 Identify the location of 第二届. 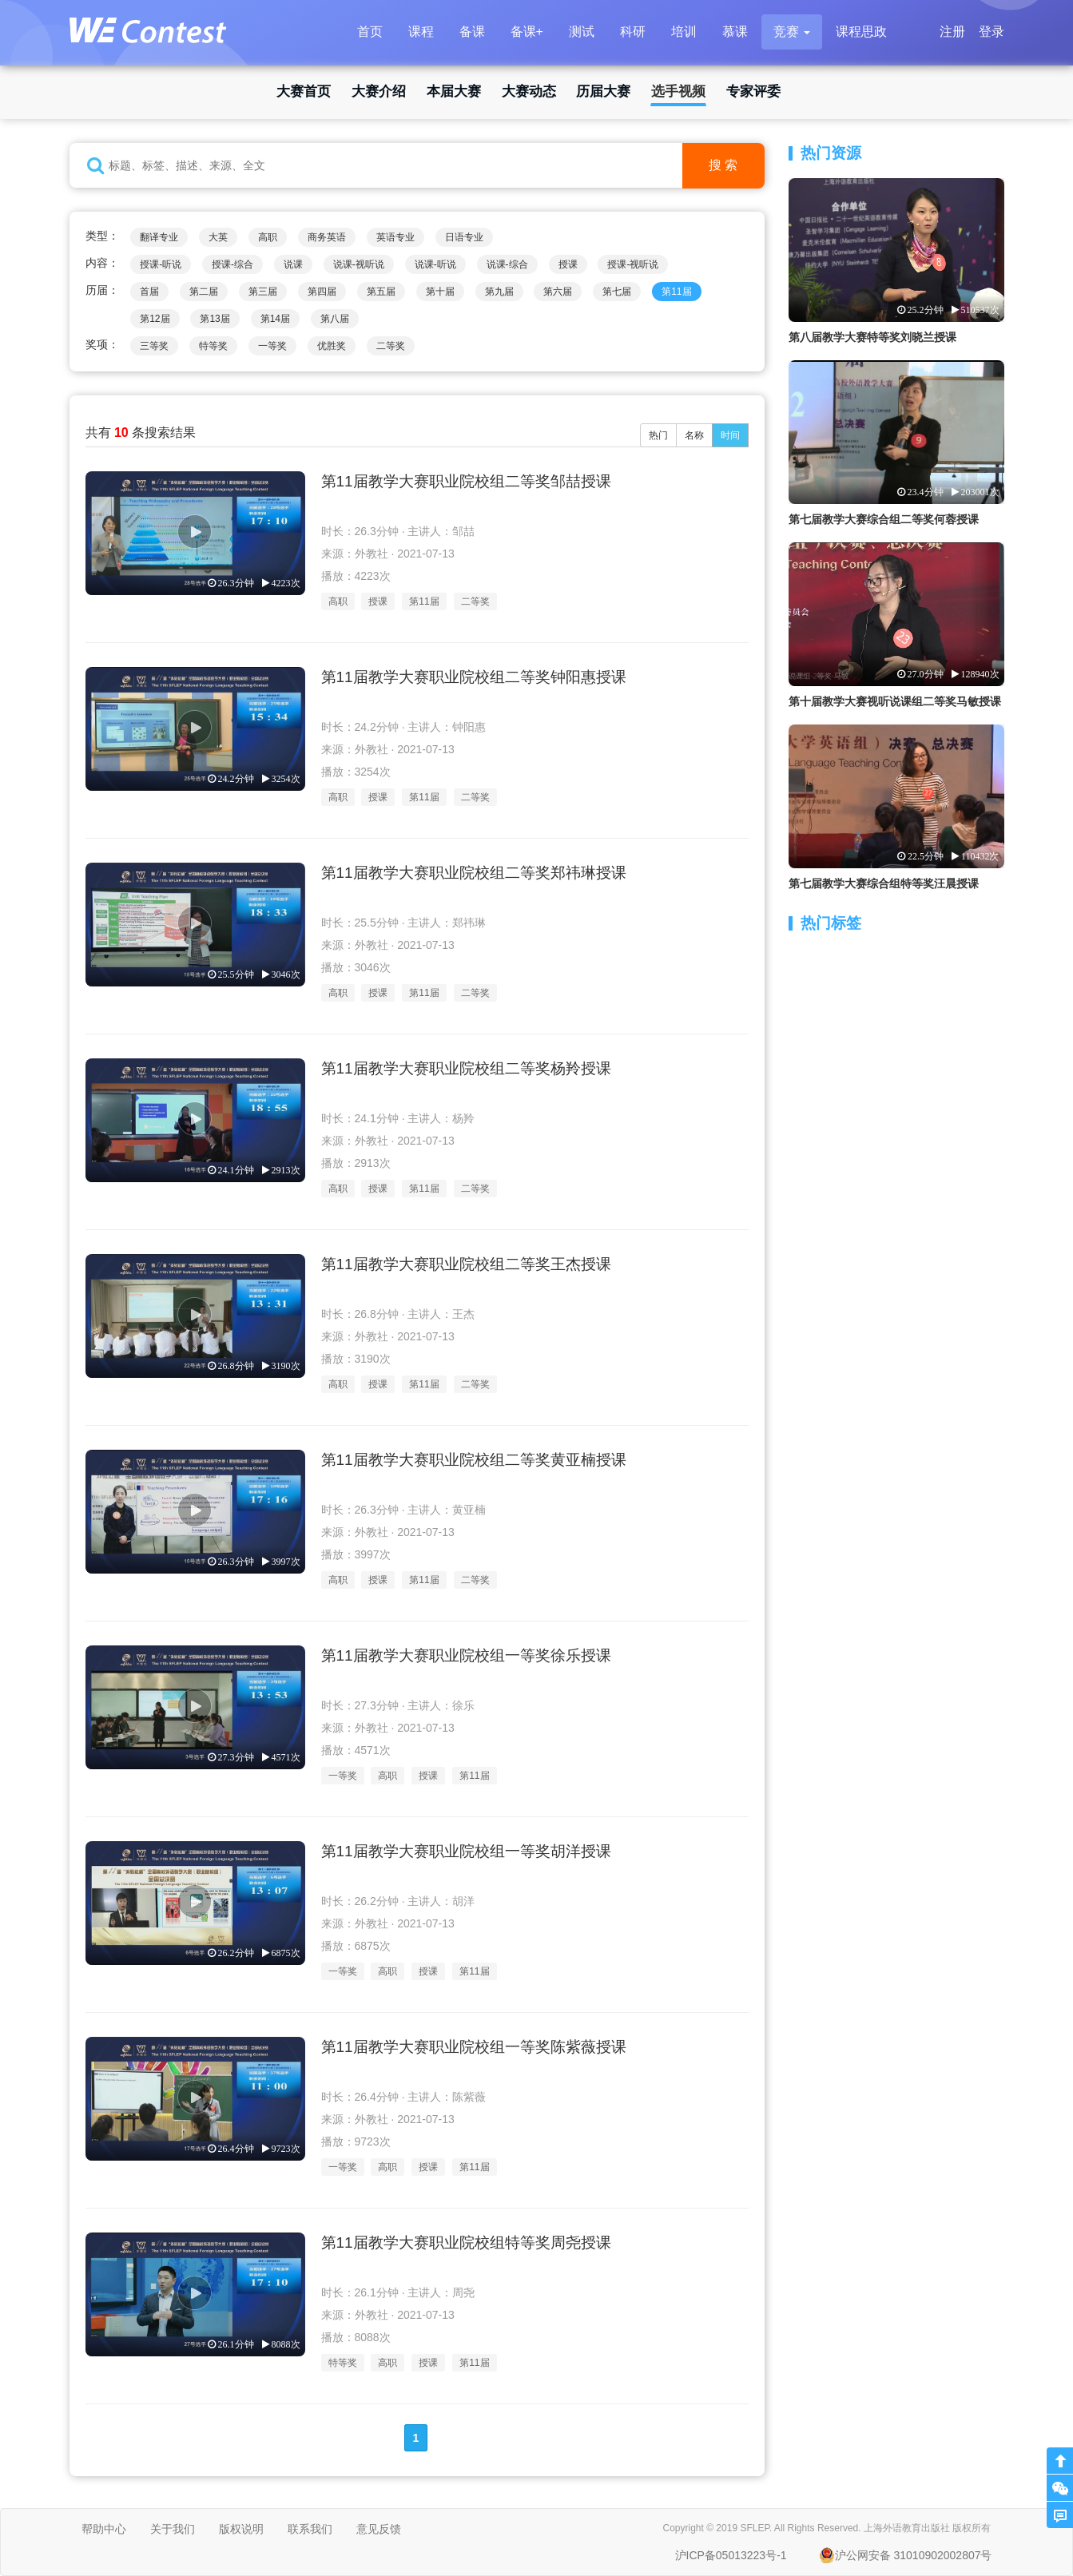
(203, 291).